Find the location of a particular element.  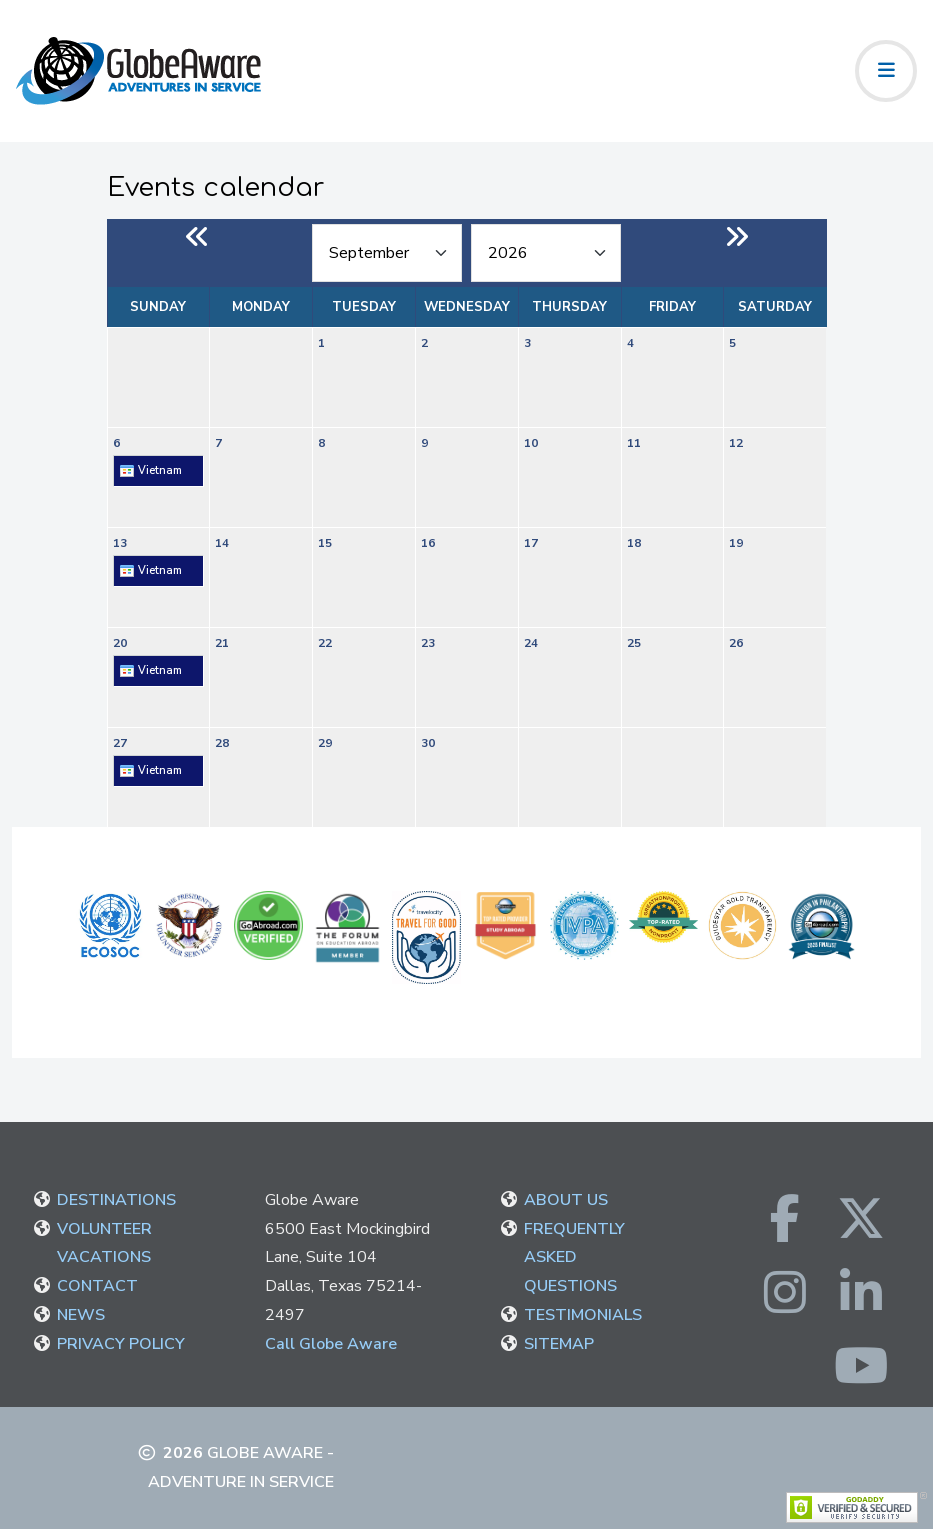

FREQUENTLY ASKED QUESTIONS is located at coordinates (574, 1258).